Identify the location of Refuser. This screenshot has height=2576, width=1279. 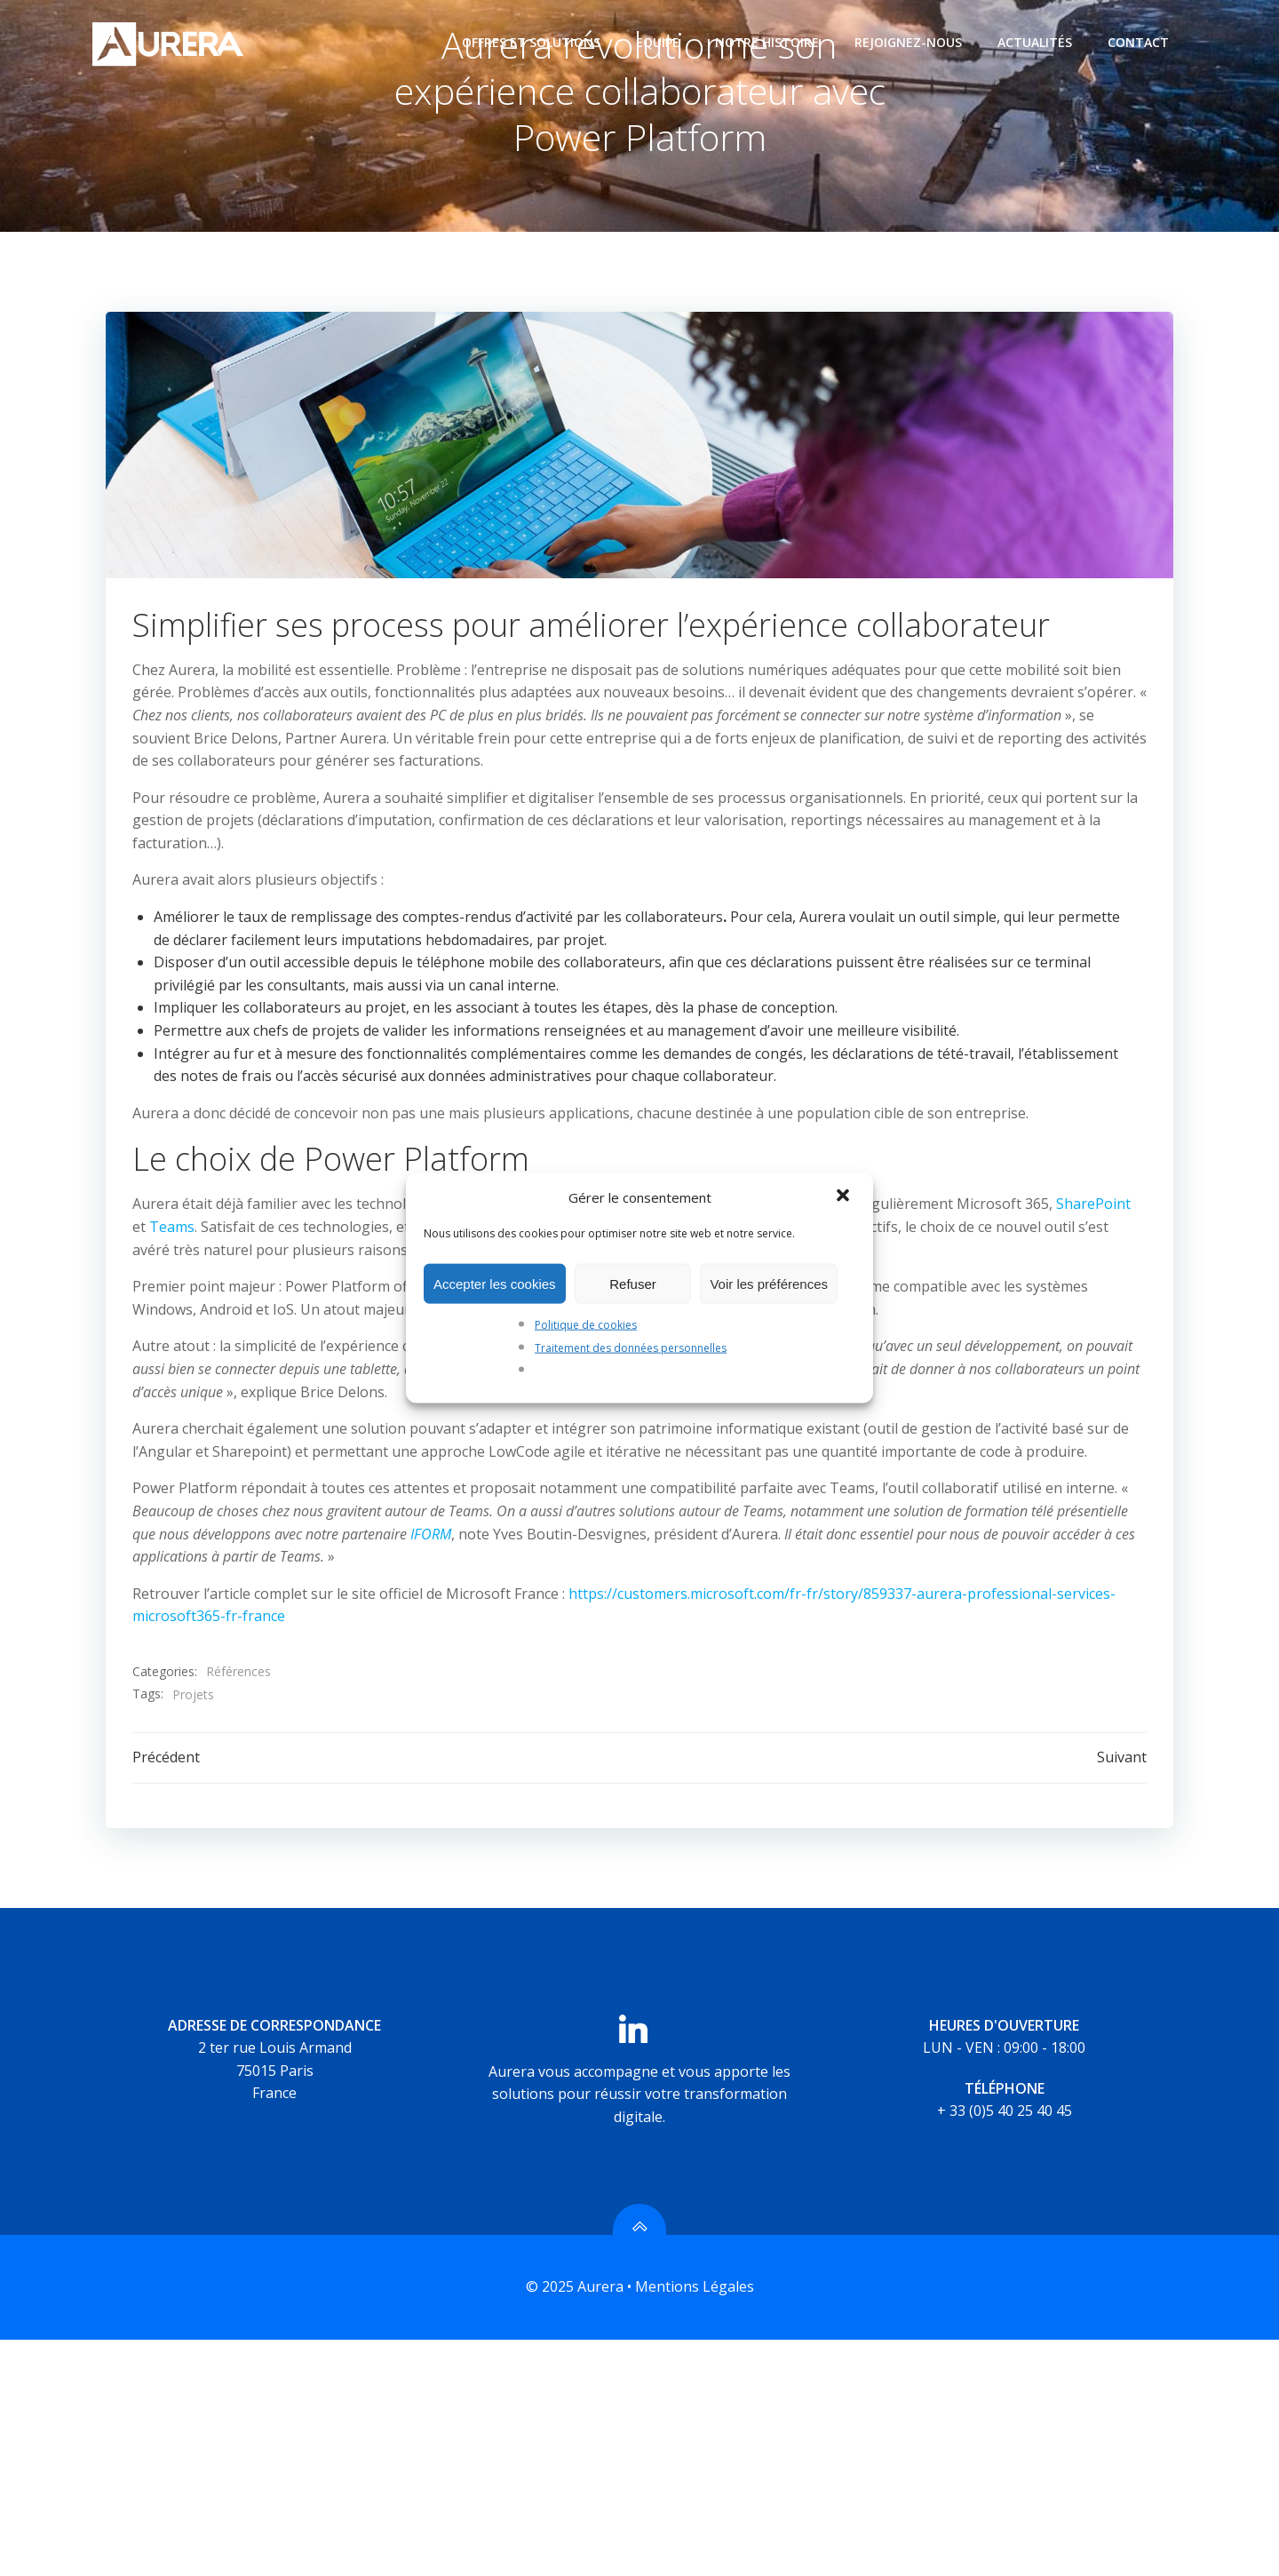
(632, 1283).